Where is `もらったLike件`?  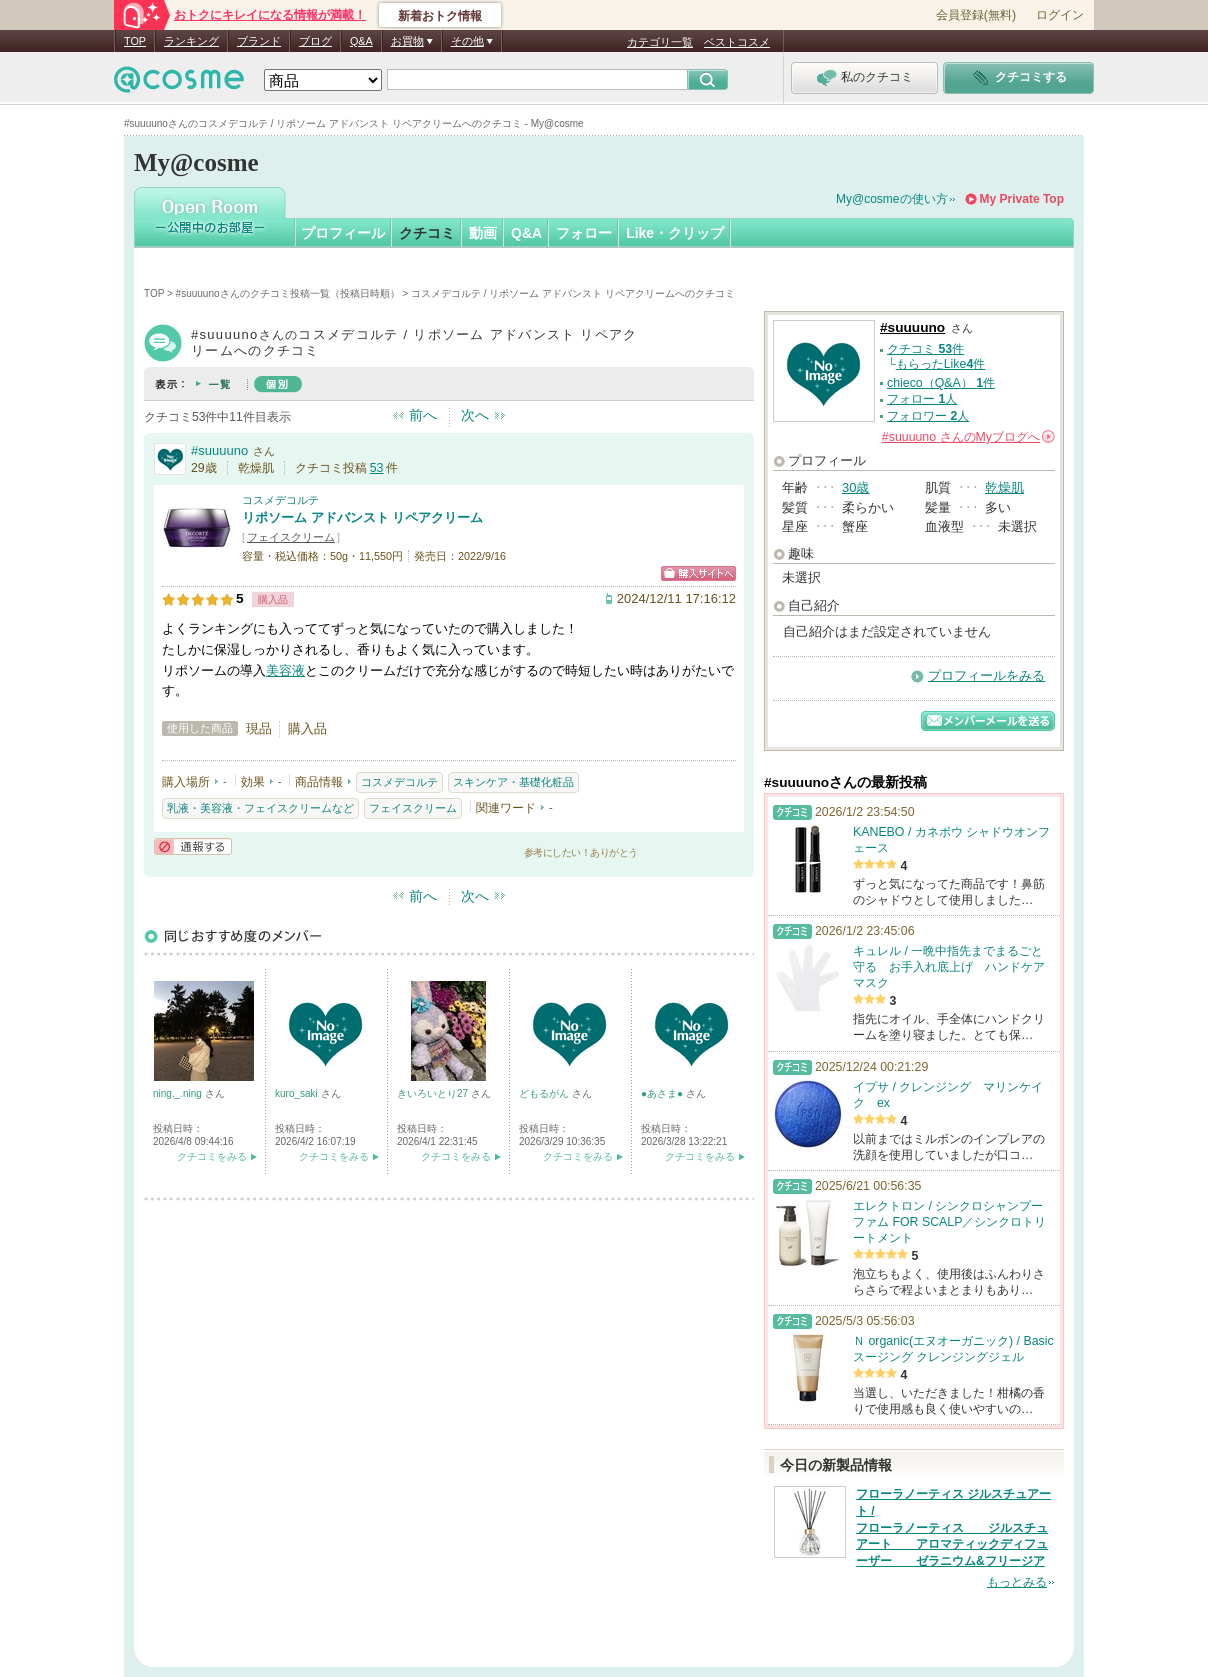 もらったLike件 is located at coordinates (941, 364).